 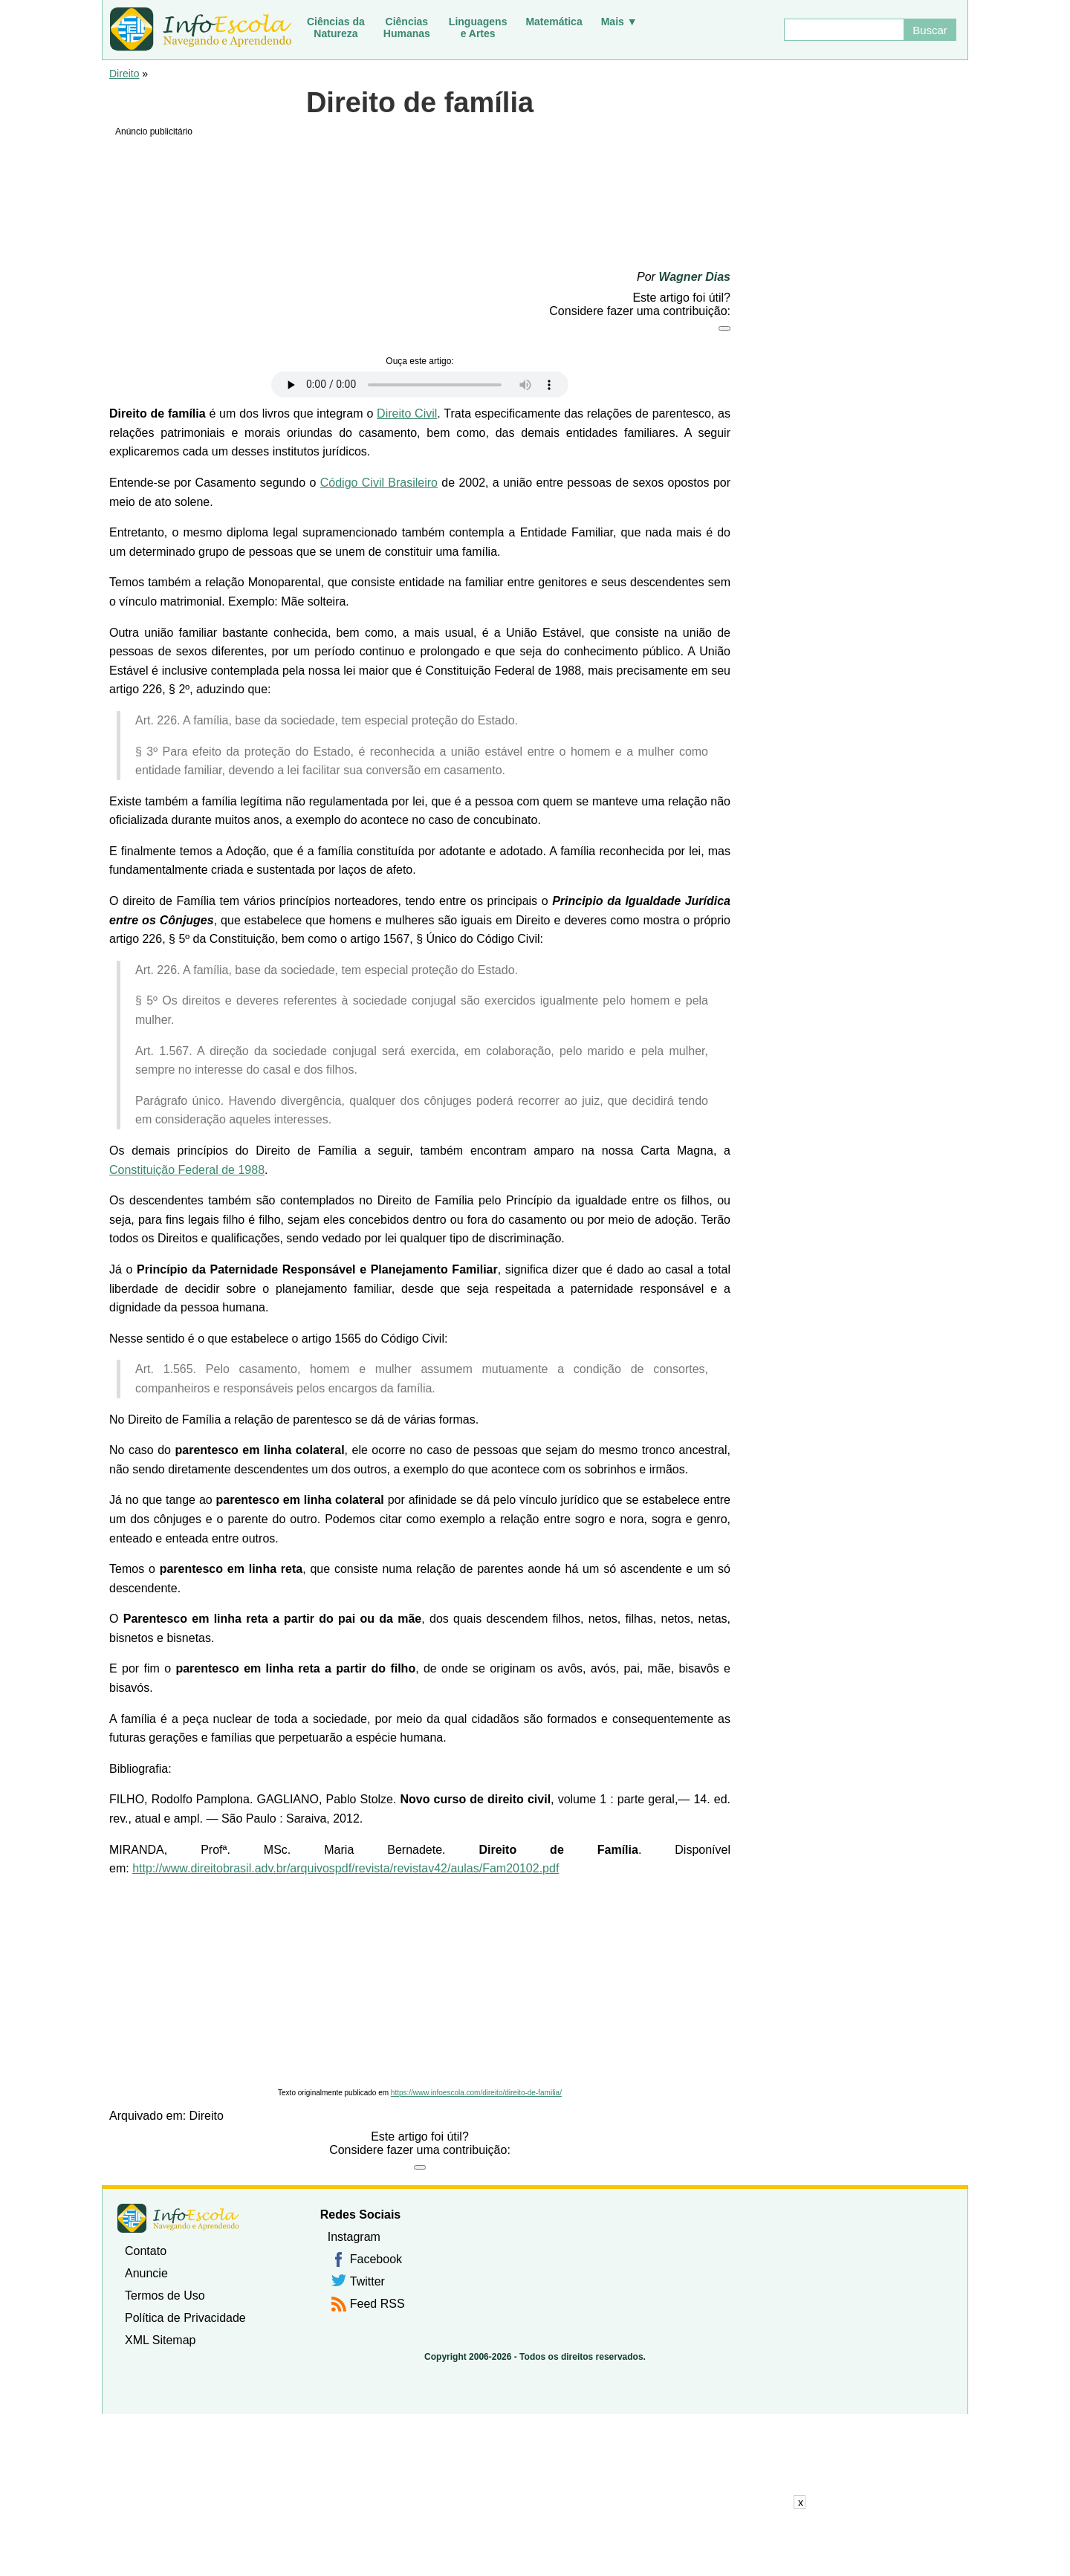 What do you see at coordinates (553, 21) in the screenshot?
I see `Matemática` at bounding box center [553, 21].